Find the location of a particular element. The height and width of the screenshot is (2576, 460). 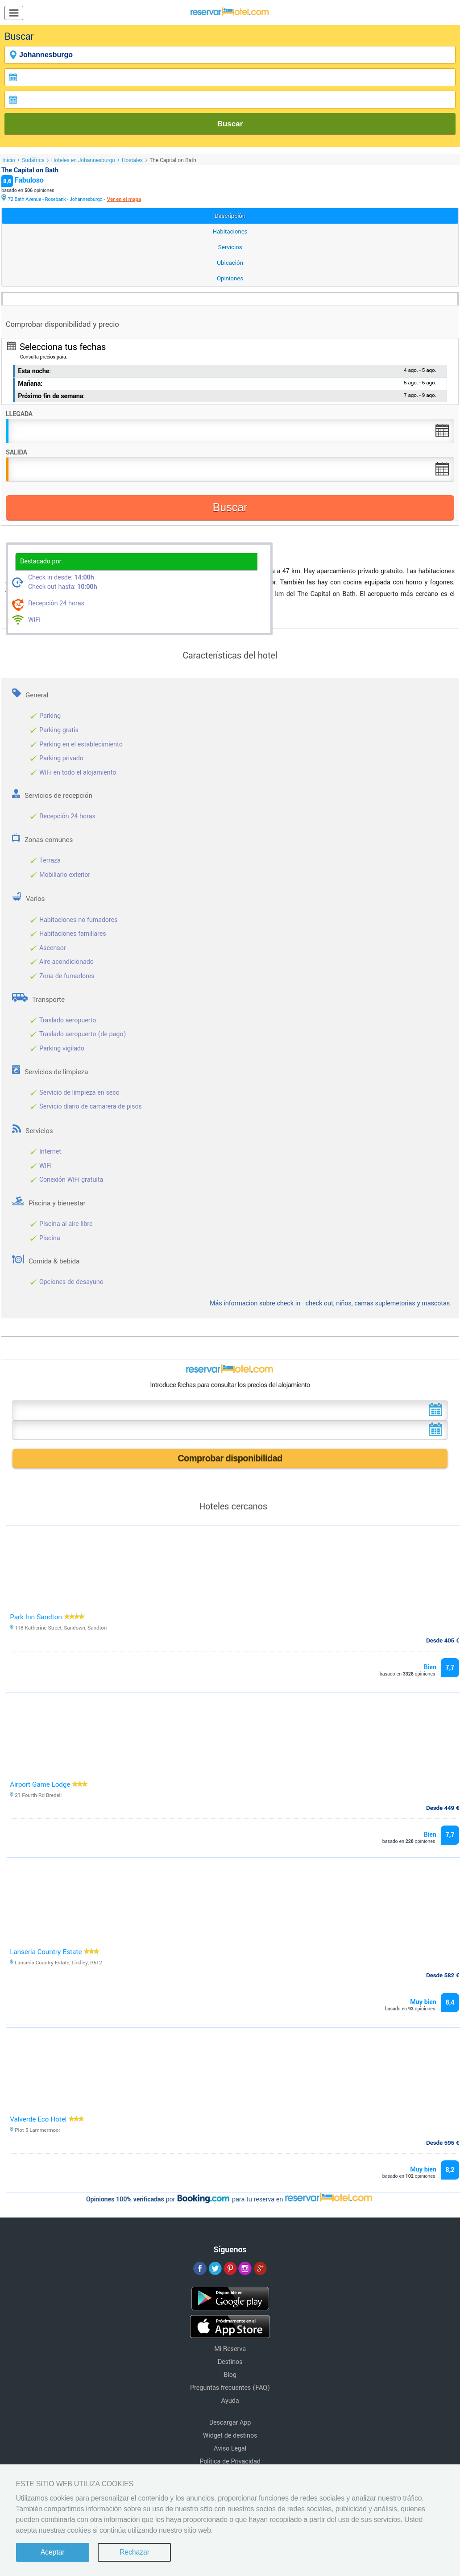

Sudáfrica is located at coordinates (33, 160).